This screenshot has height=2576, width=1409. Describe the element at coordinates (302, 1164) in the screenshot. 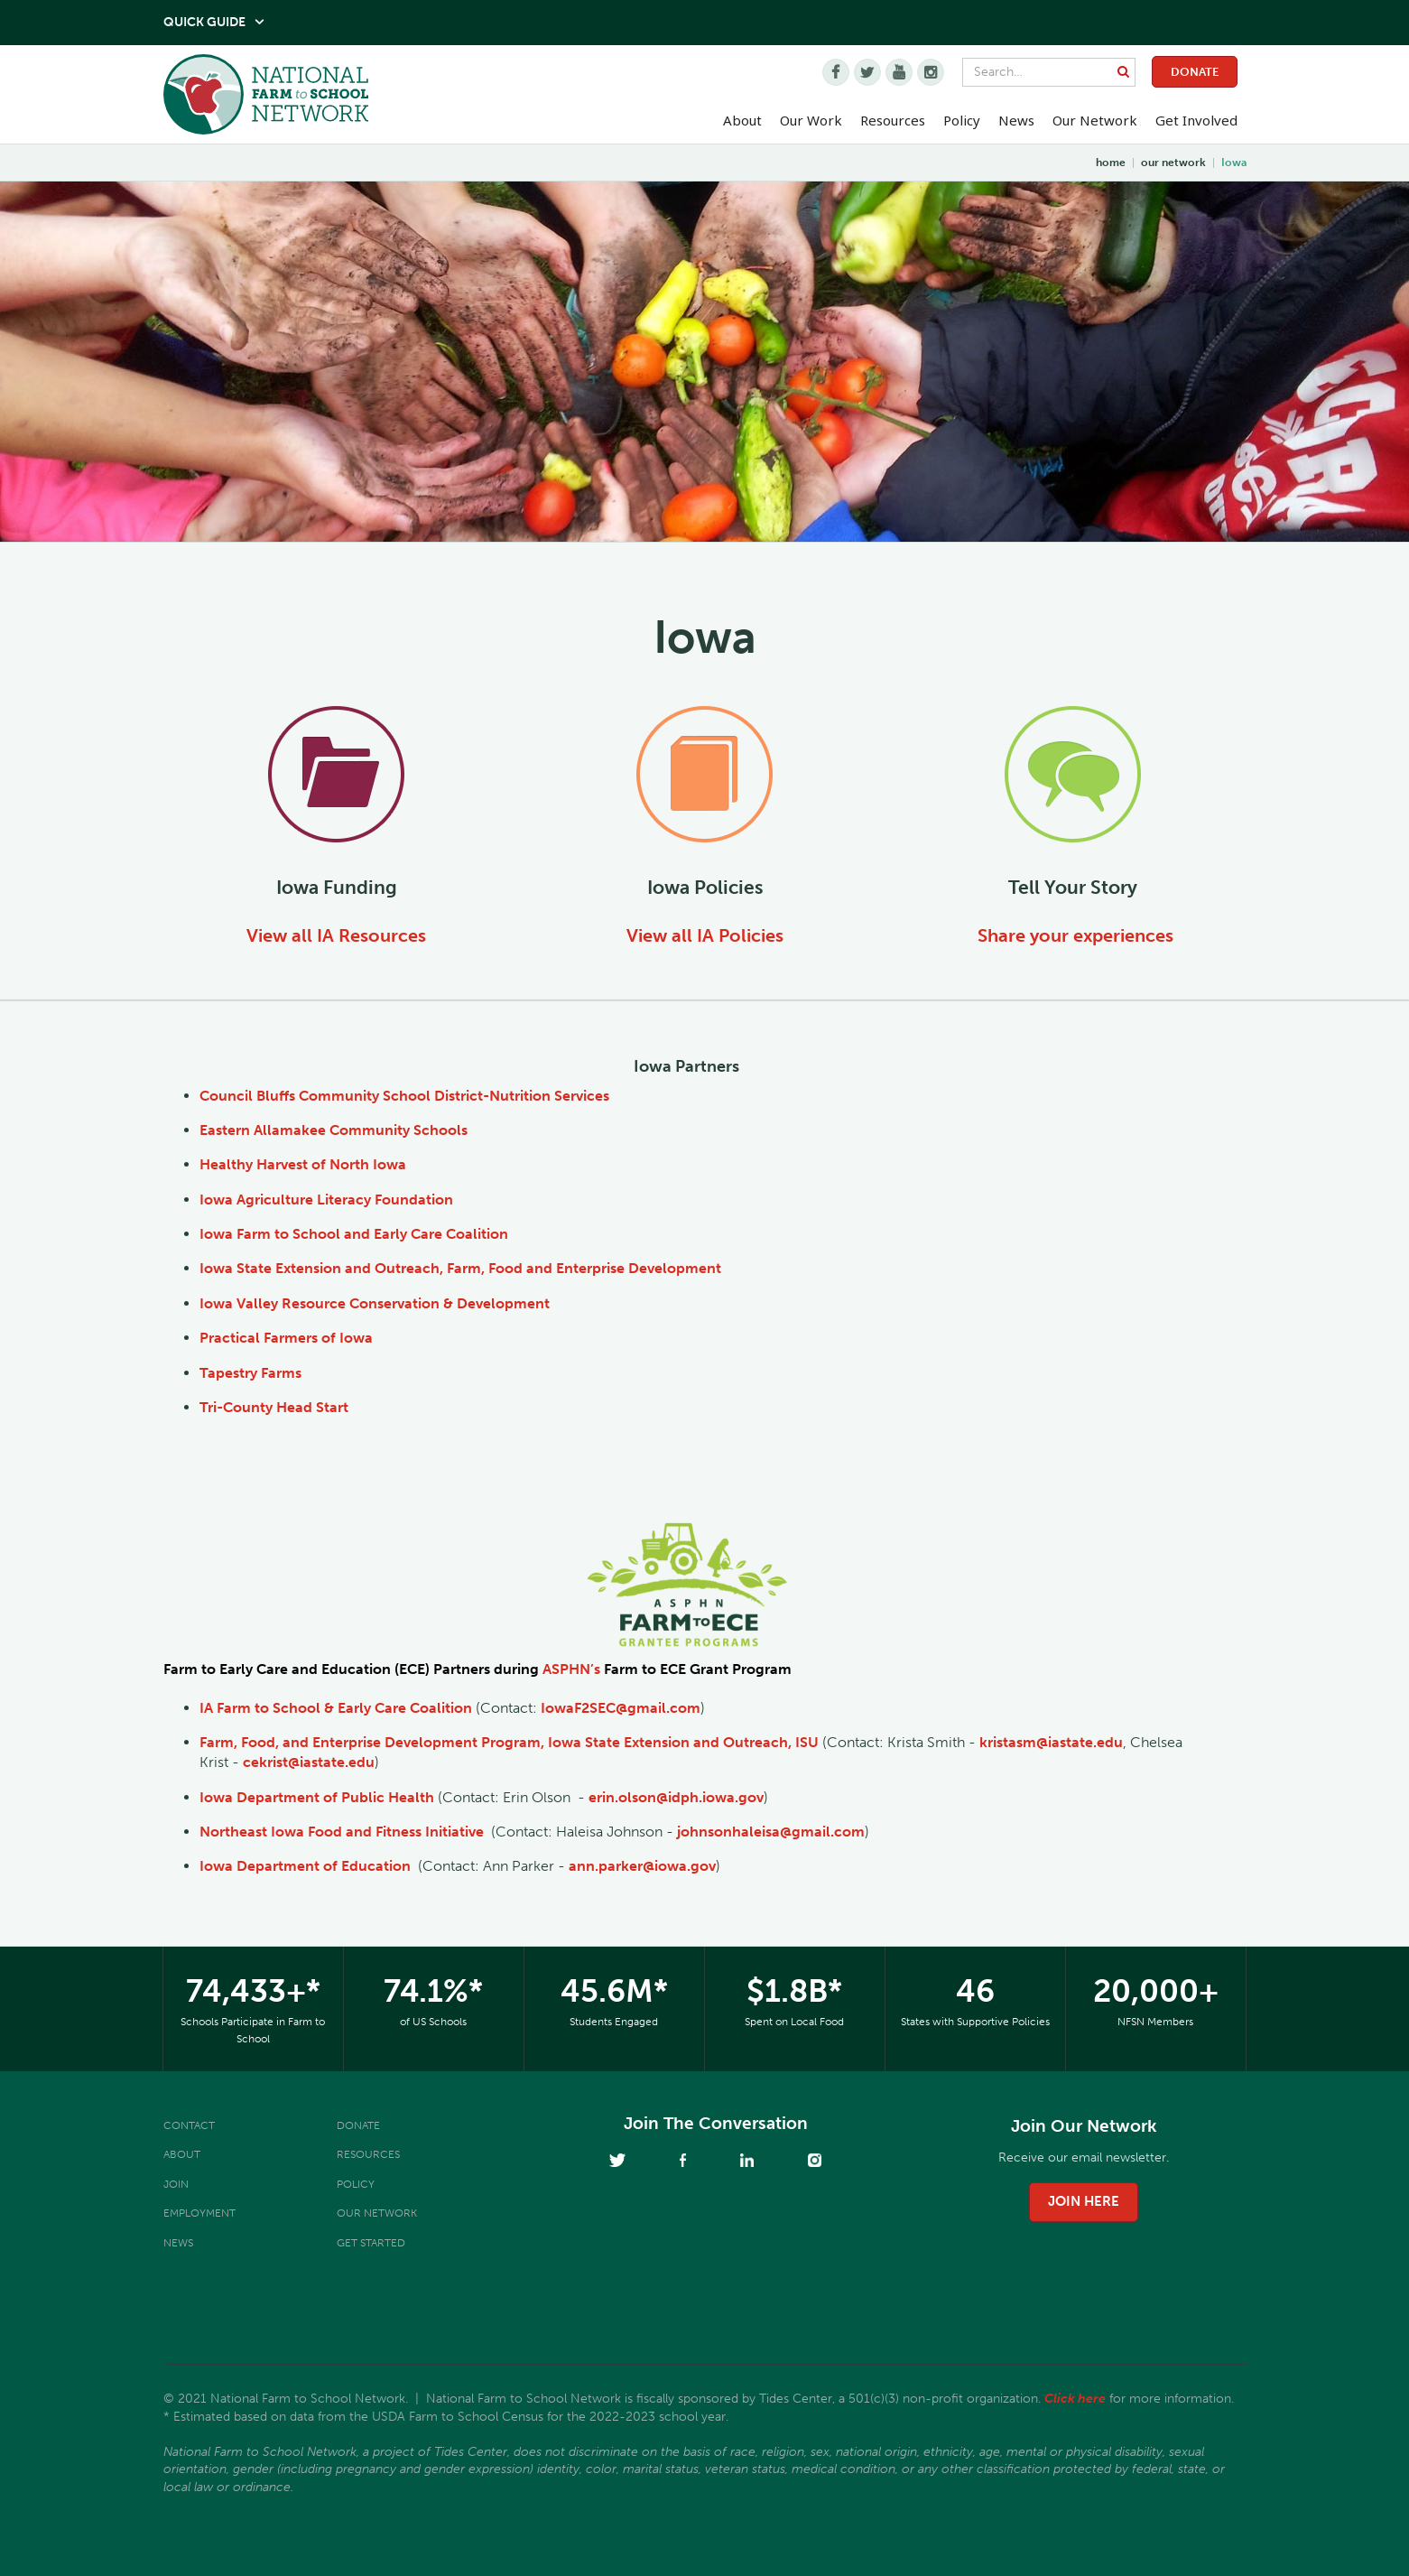

I see `Healthy Harvest of North Iowa` at that location.